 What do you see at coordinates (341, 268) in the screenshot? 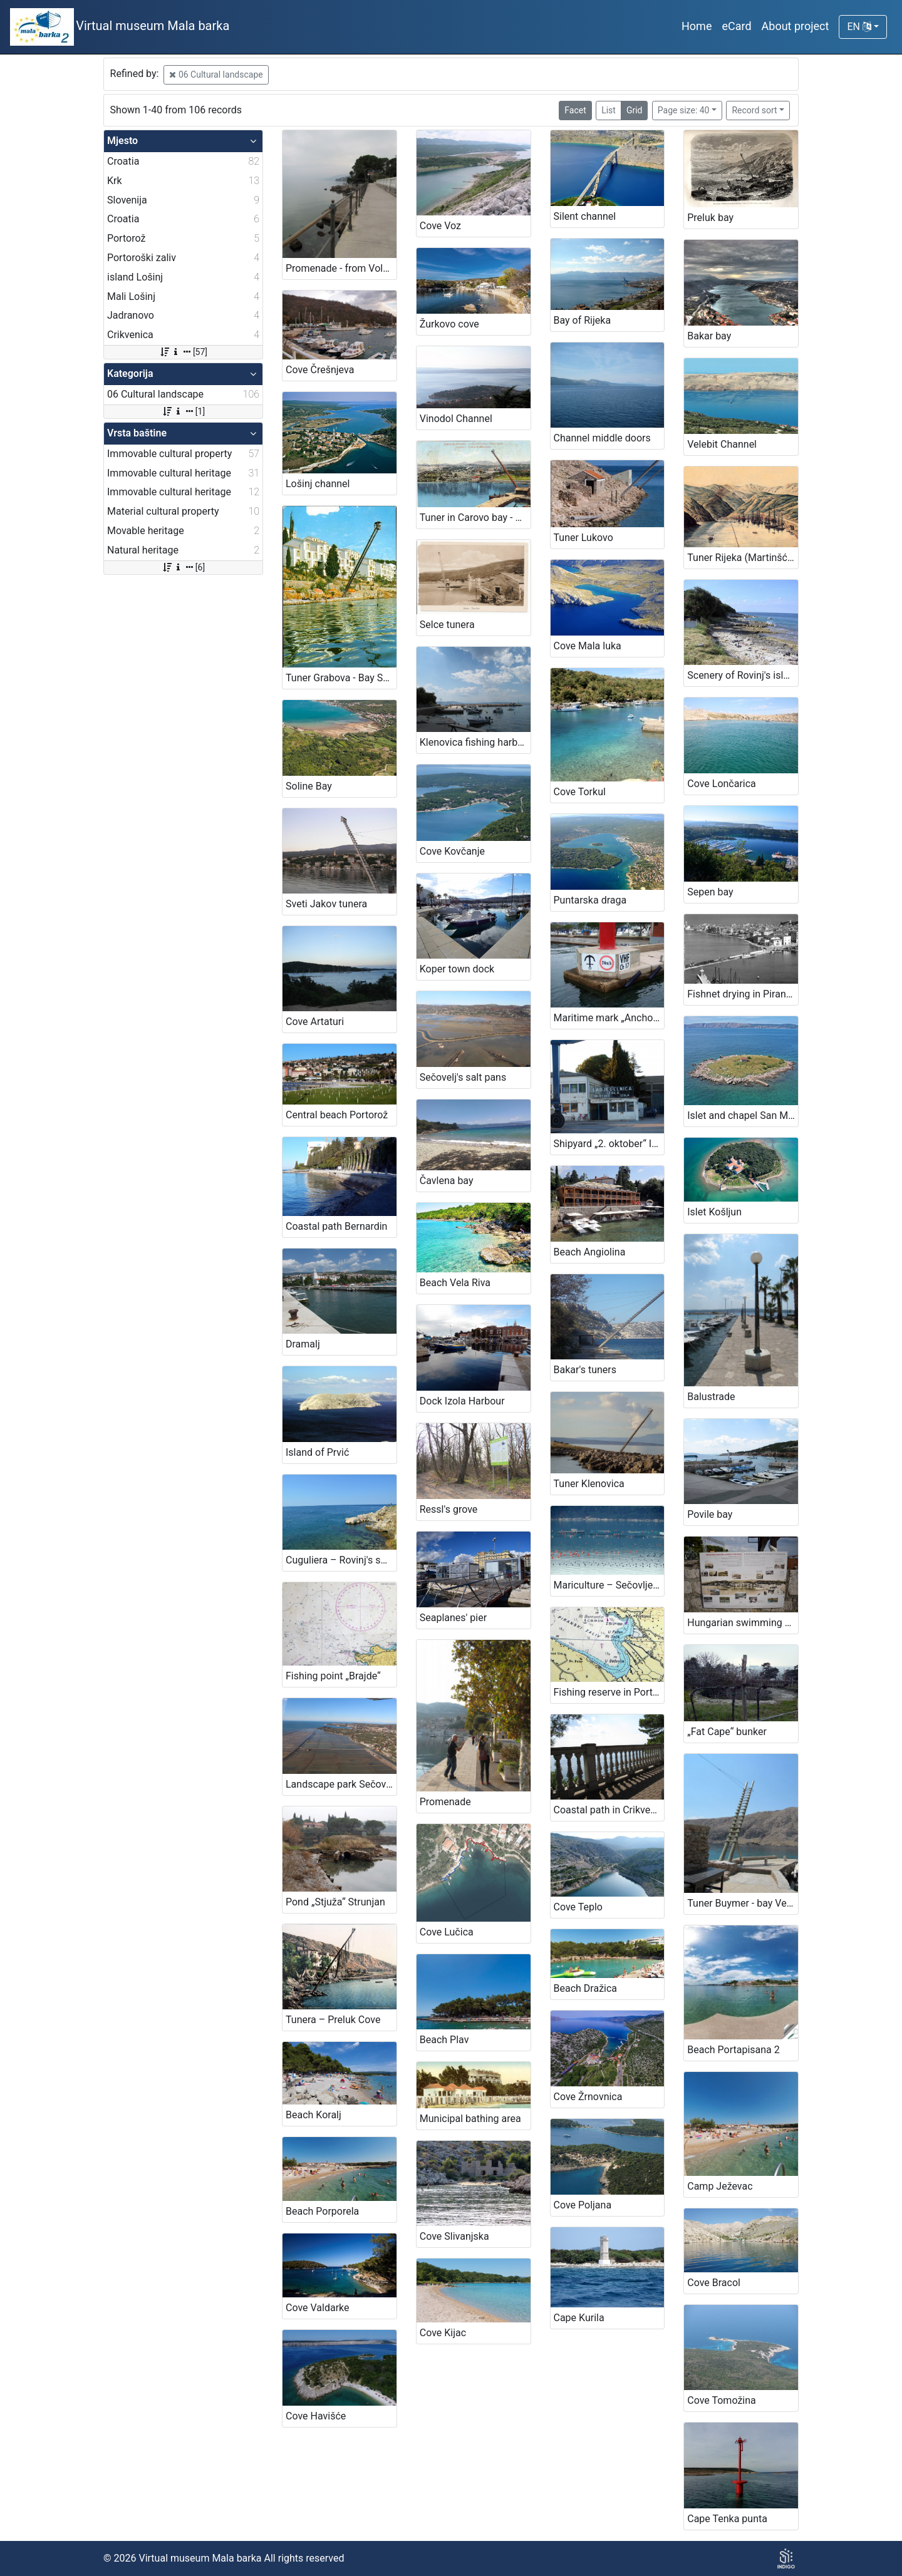
I see `Promenade - from Volosko to Lovran` at bounding box center [341, 268].